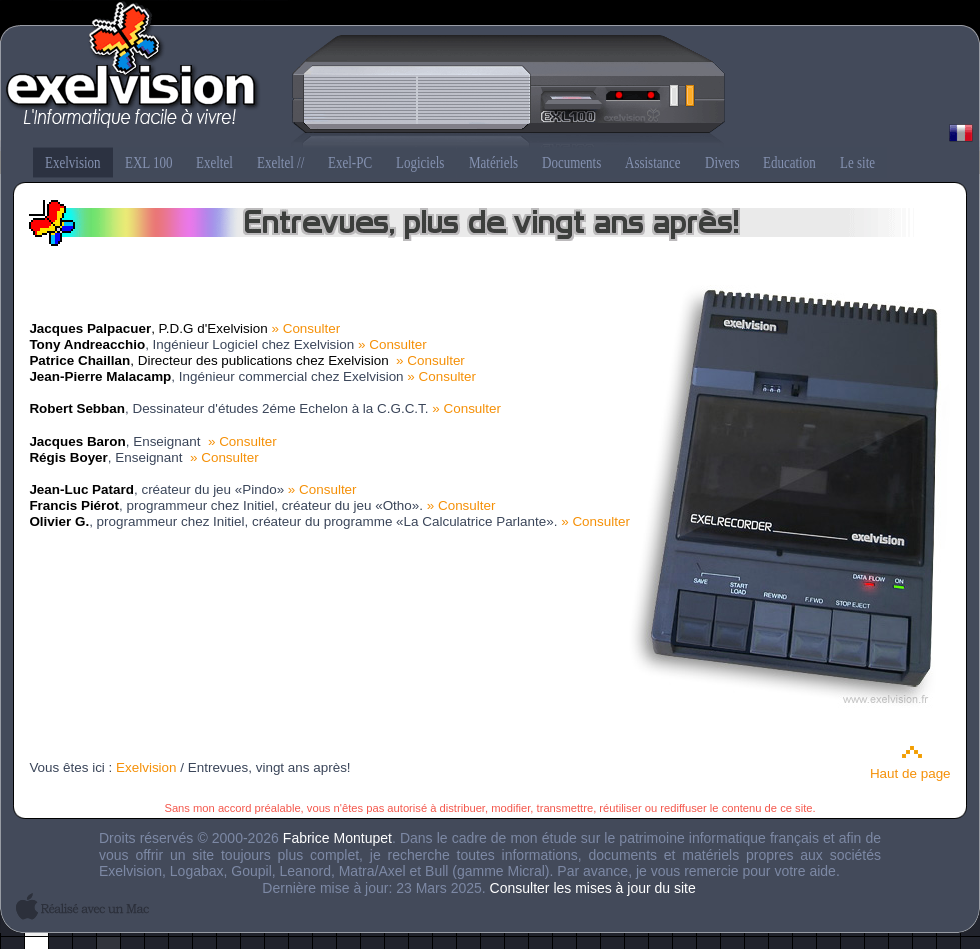 The image size is (980, 949). I want to click on Exelvision, so click(490, 76).